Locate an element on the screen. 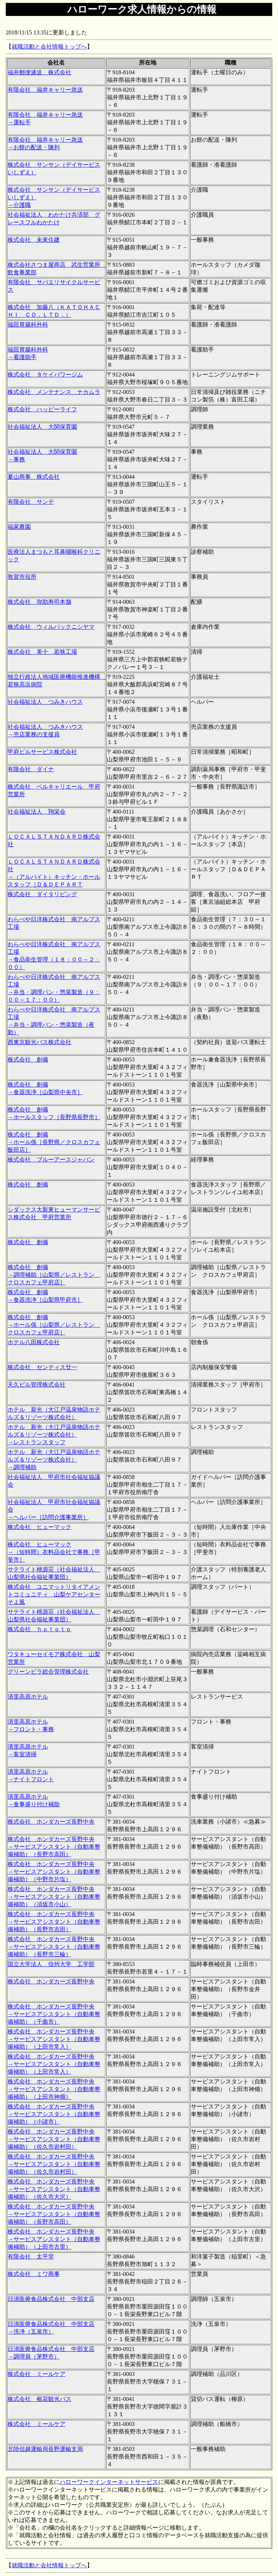 Image resolution: width=278 pixels, height=2576 pixels. 株式会社 ｈｏｔｏｔｏ is located at coordinates (39, 1629).